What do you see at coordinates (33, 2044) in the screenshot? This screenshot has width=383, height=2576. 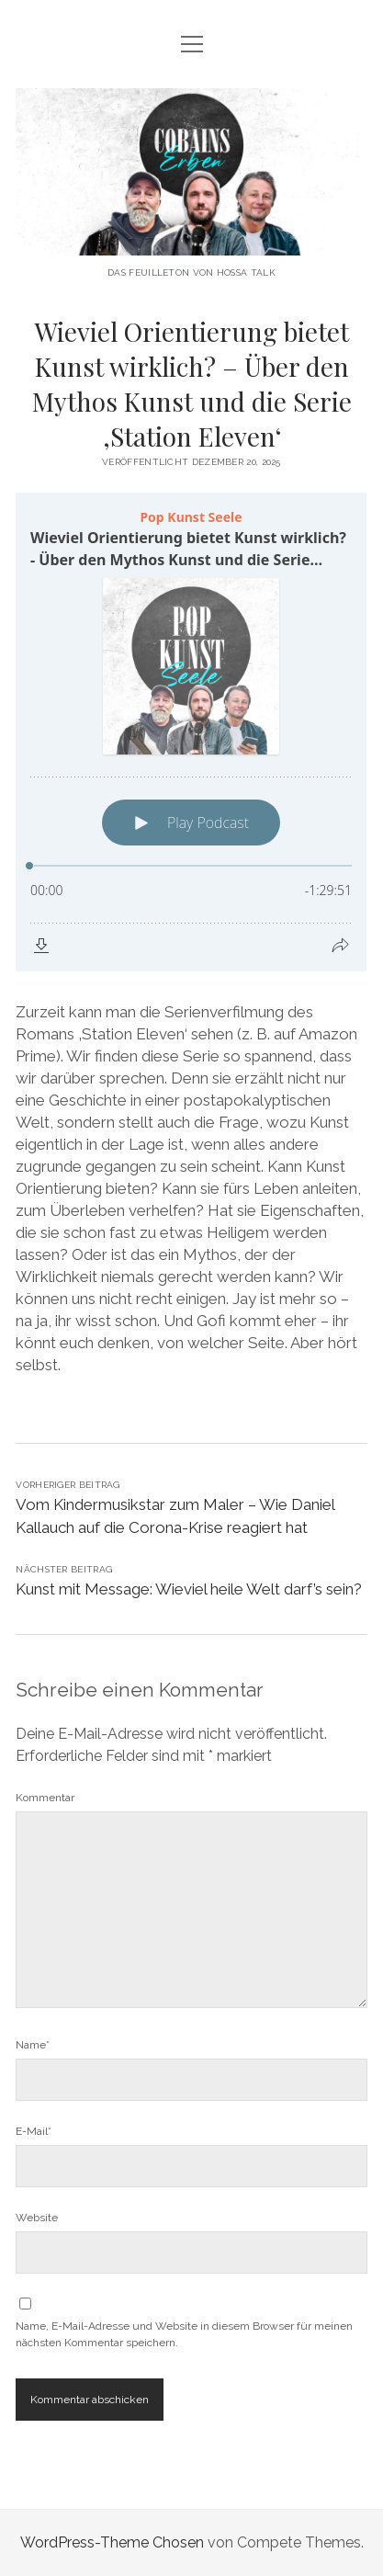 I see `Name*` at bounding box center [33, 2044].